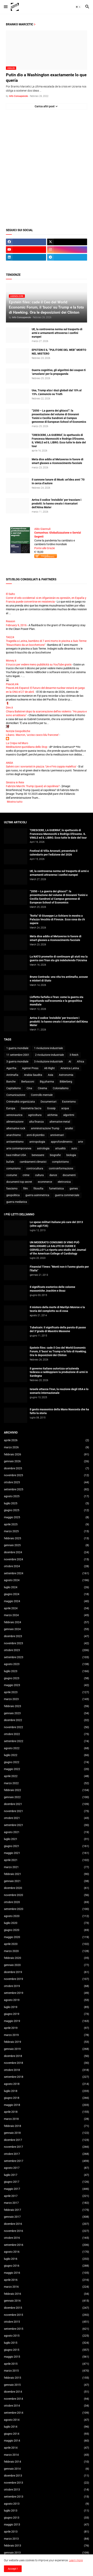 This screenshot has height=2576, width=93. Describe the element at coordinates (46, 2021) in the screenshot. I see `maggio 2019` at that location.